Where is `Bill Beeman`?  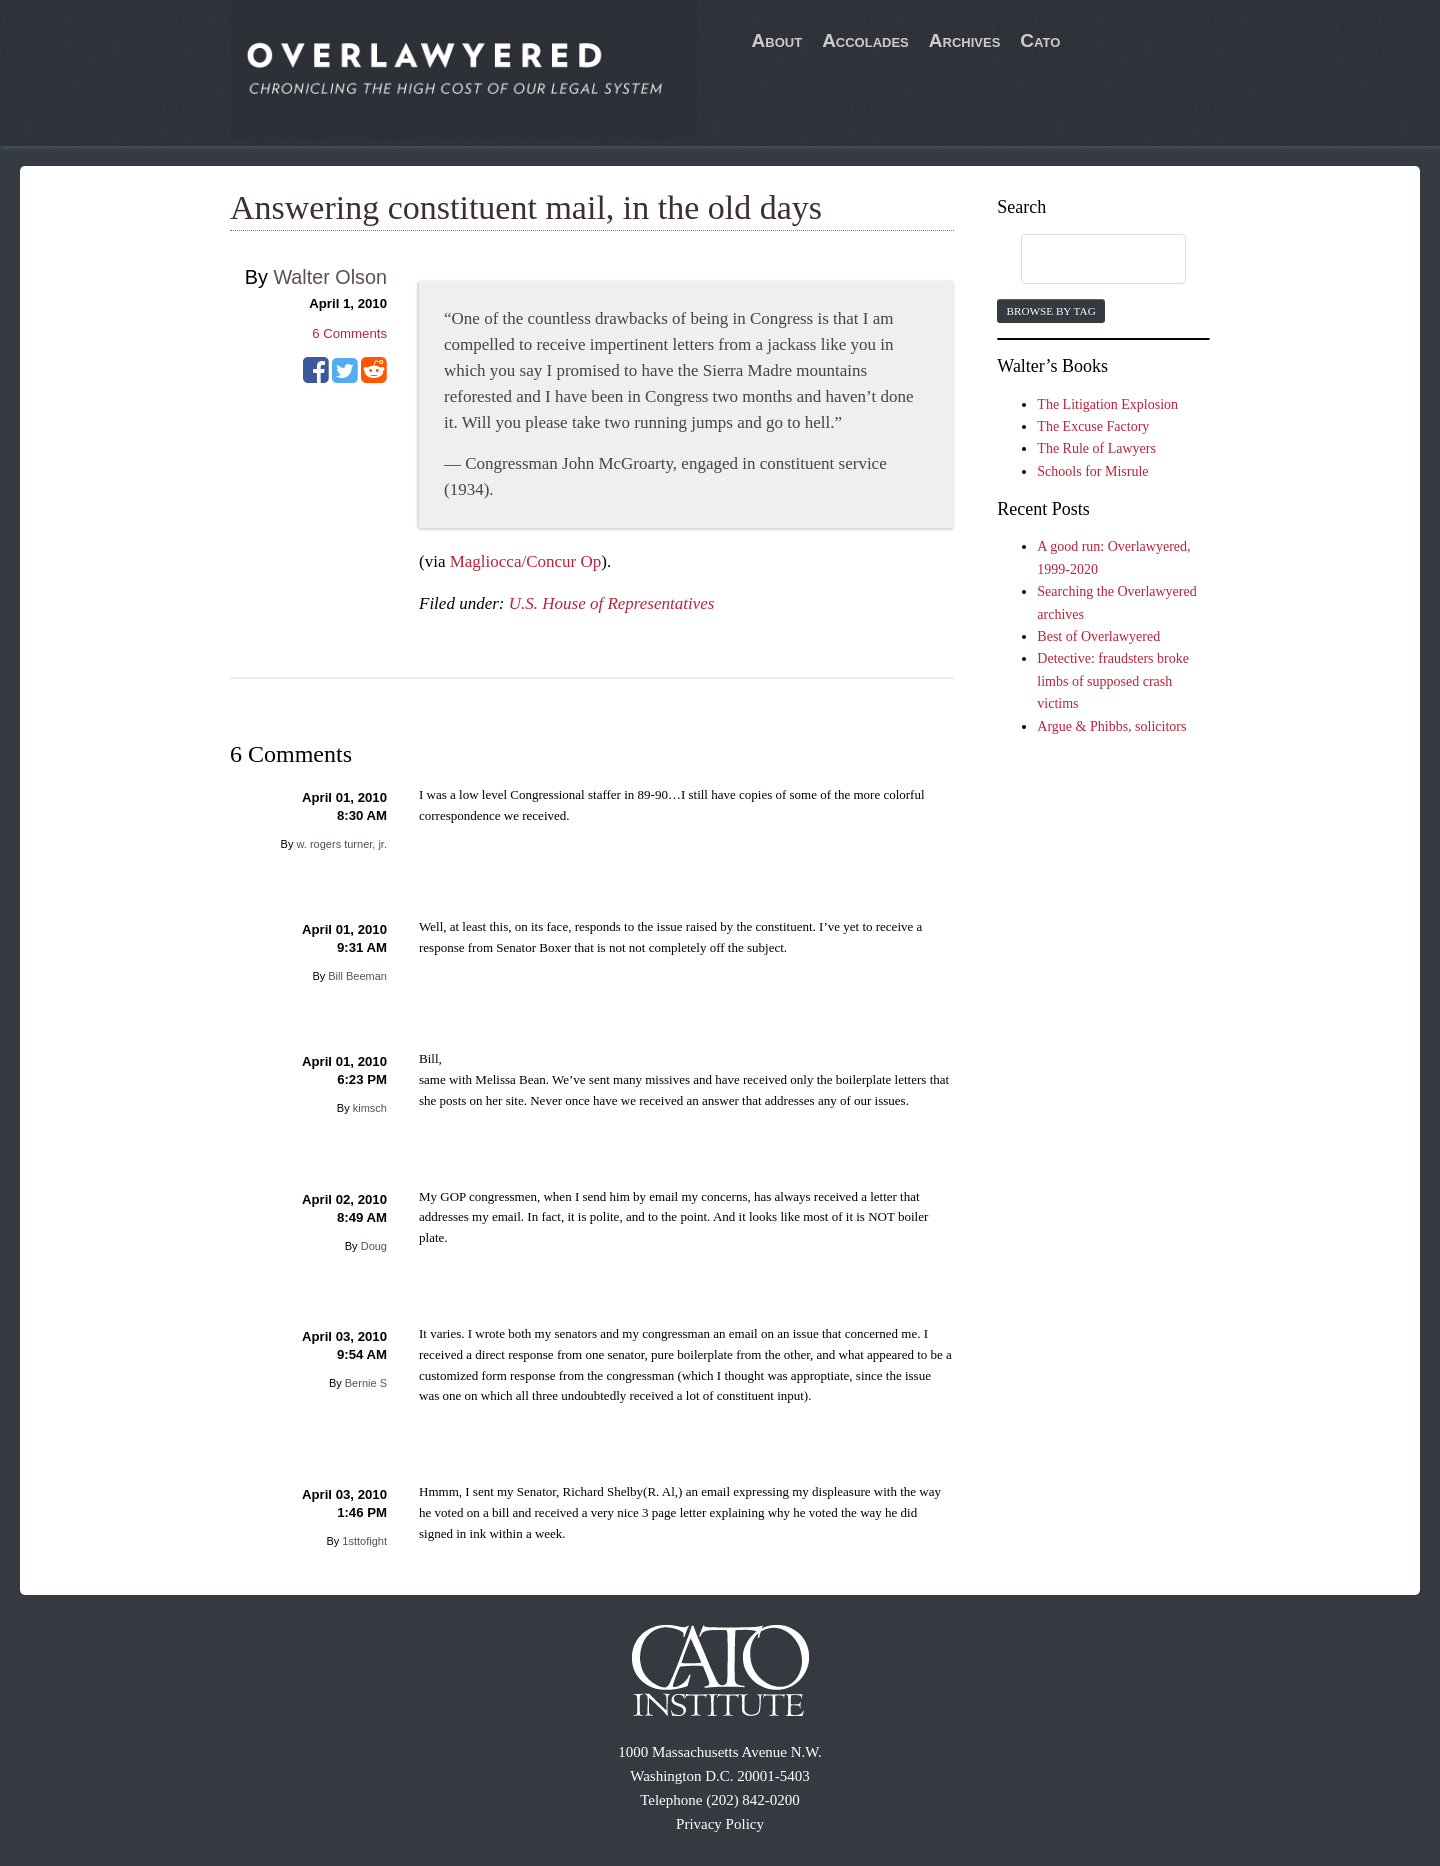
Bill Beeman is located at coordinates (357, 976).